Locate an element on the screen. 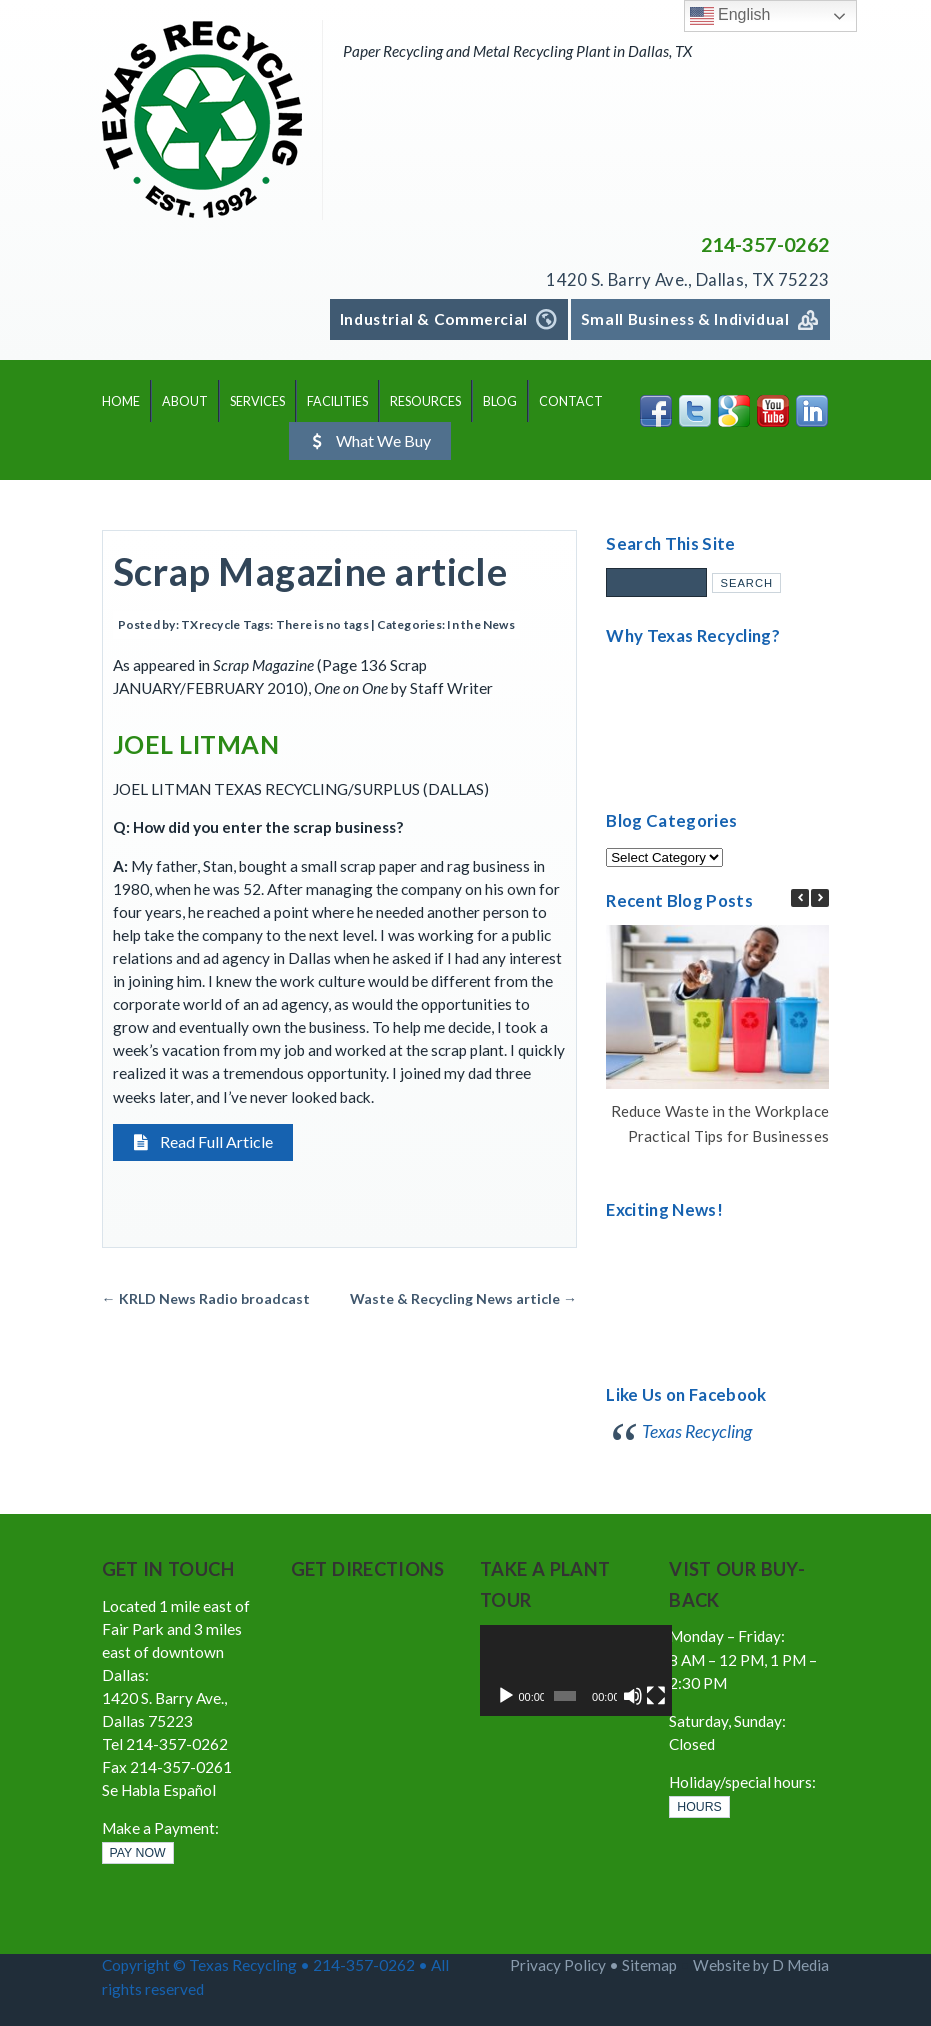 This screenshot has width=931, height=2026. Website by D Media is located at coordinates (761, 1966).